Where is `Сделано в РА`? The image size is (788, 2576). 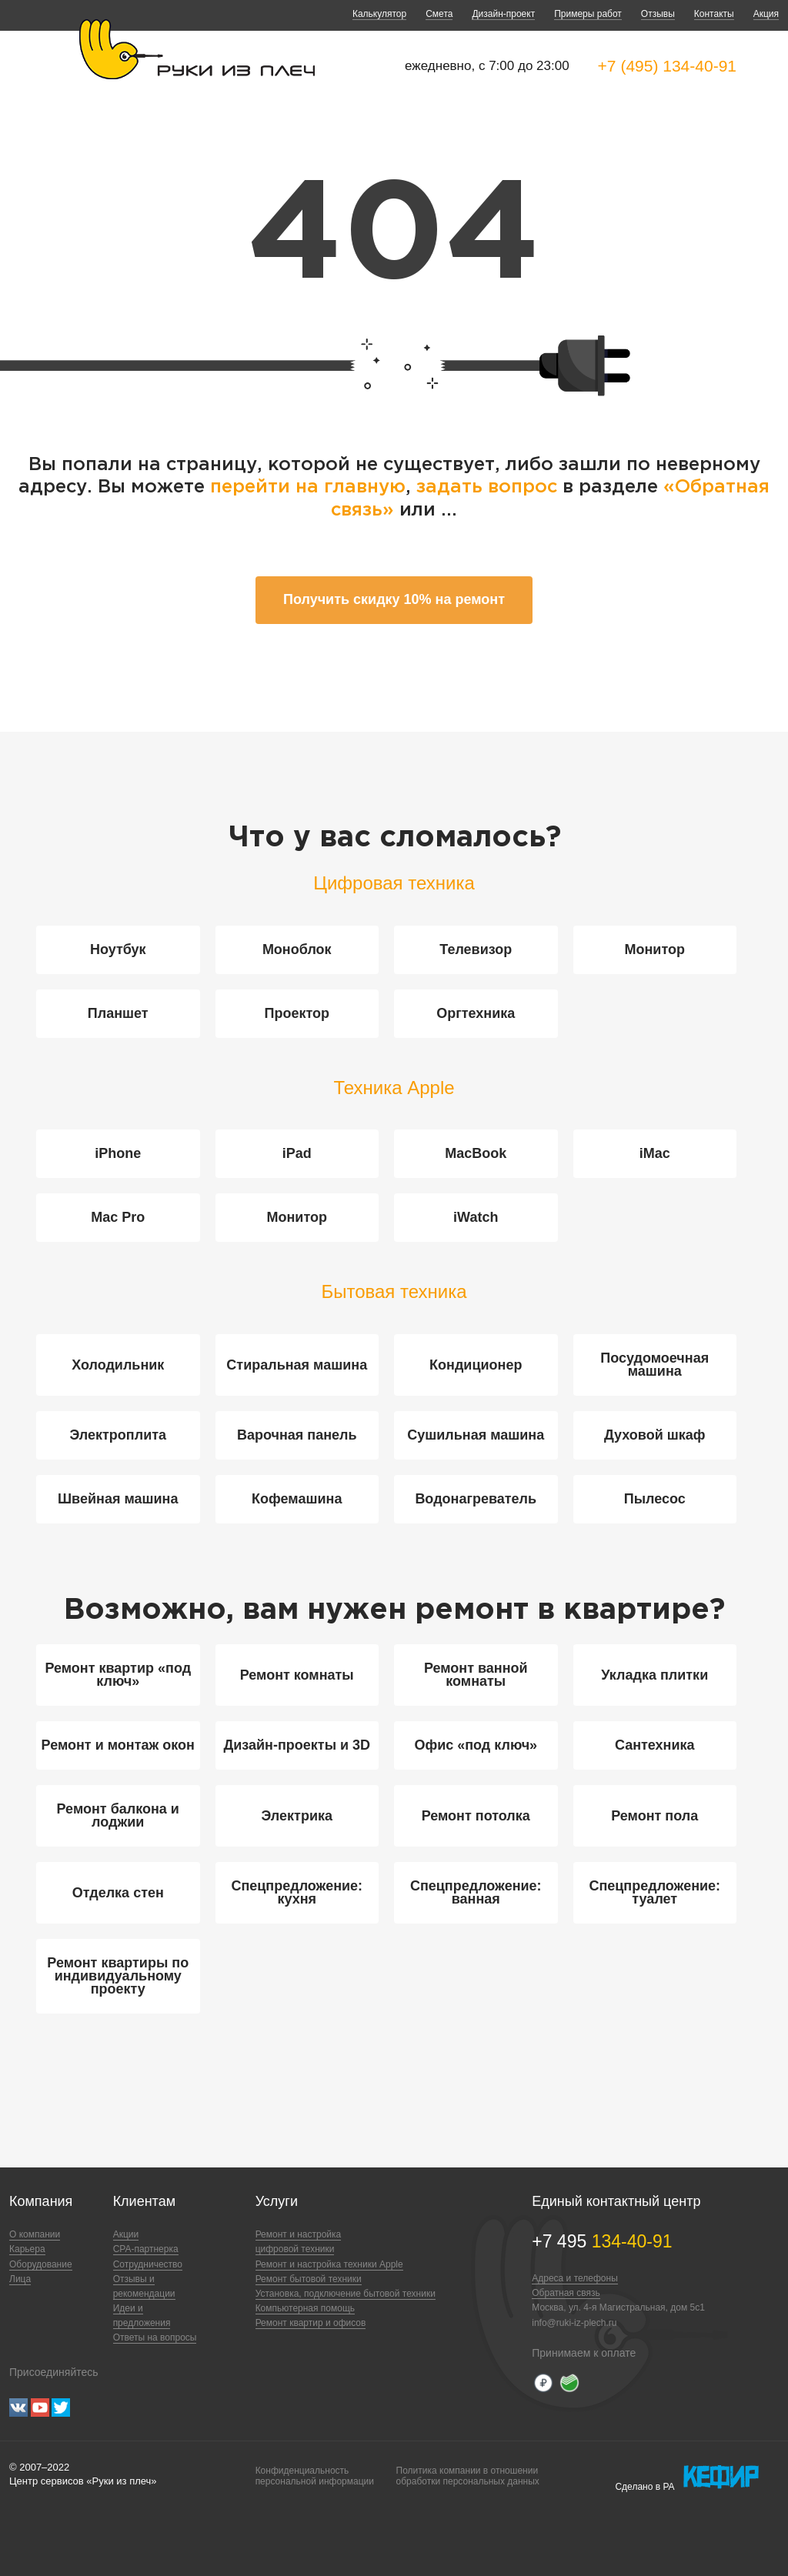 Сделано в РА is located at coordinates (687, 2477).